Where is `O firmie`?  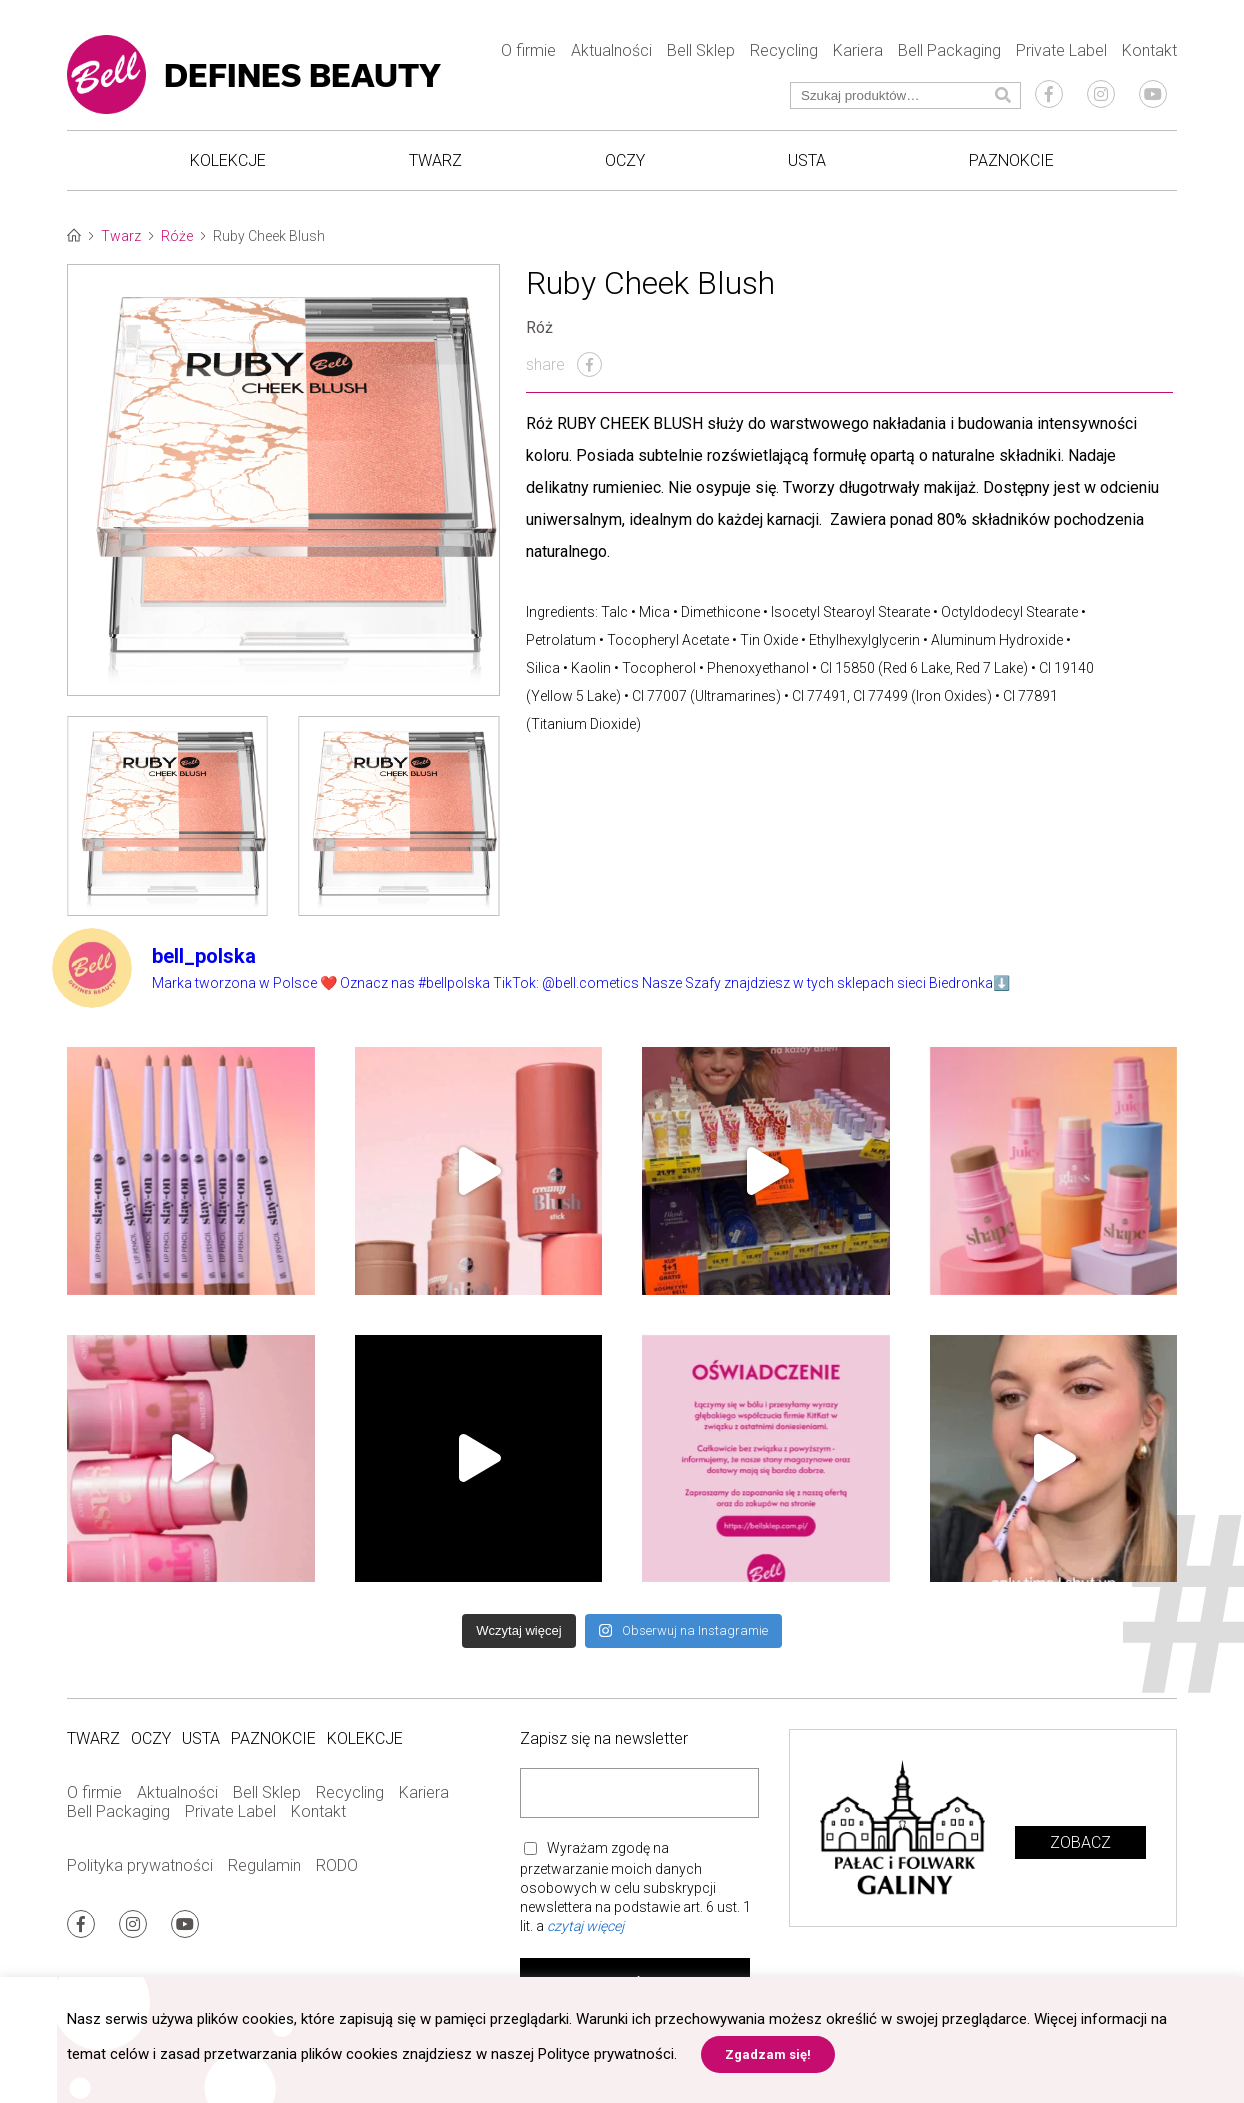
O firmie is located at coordinates (528, 50).